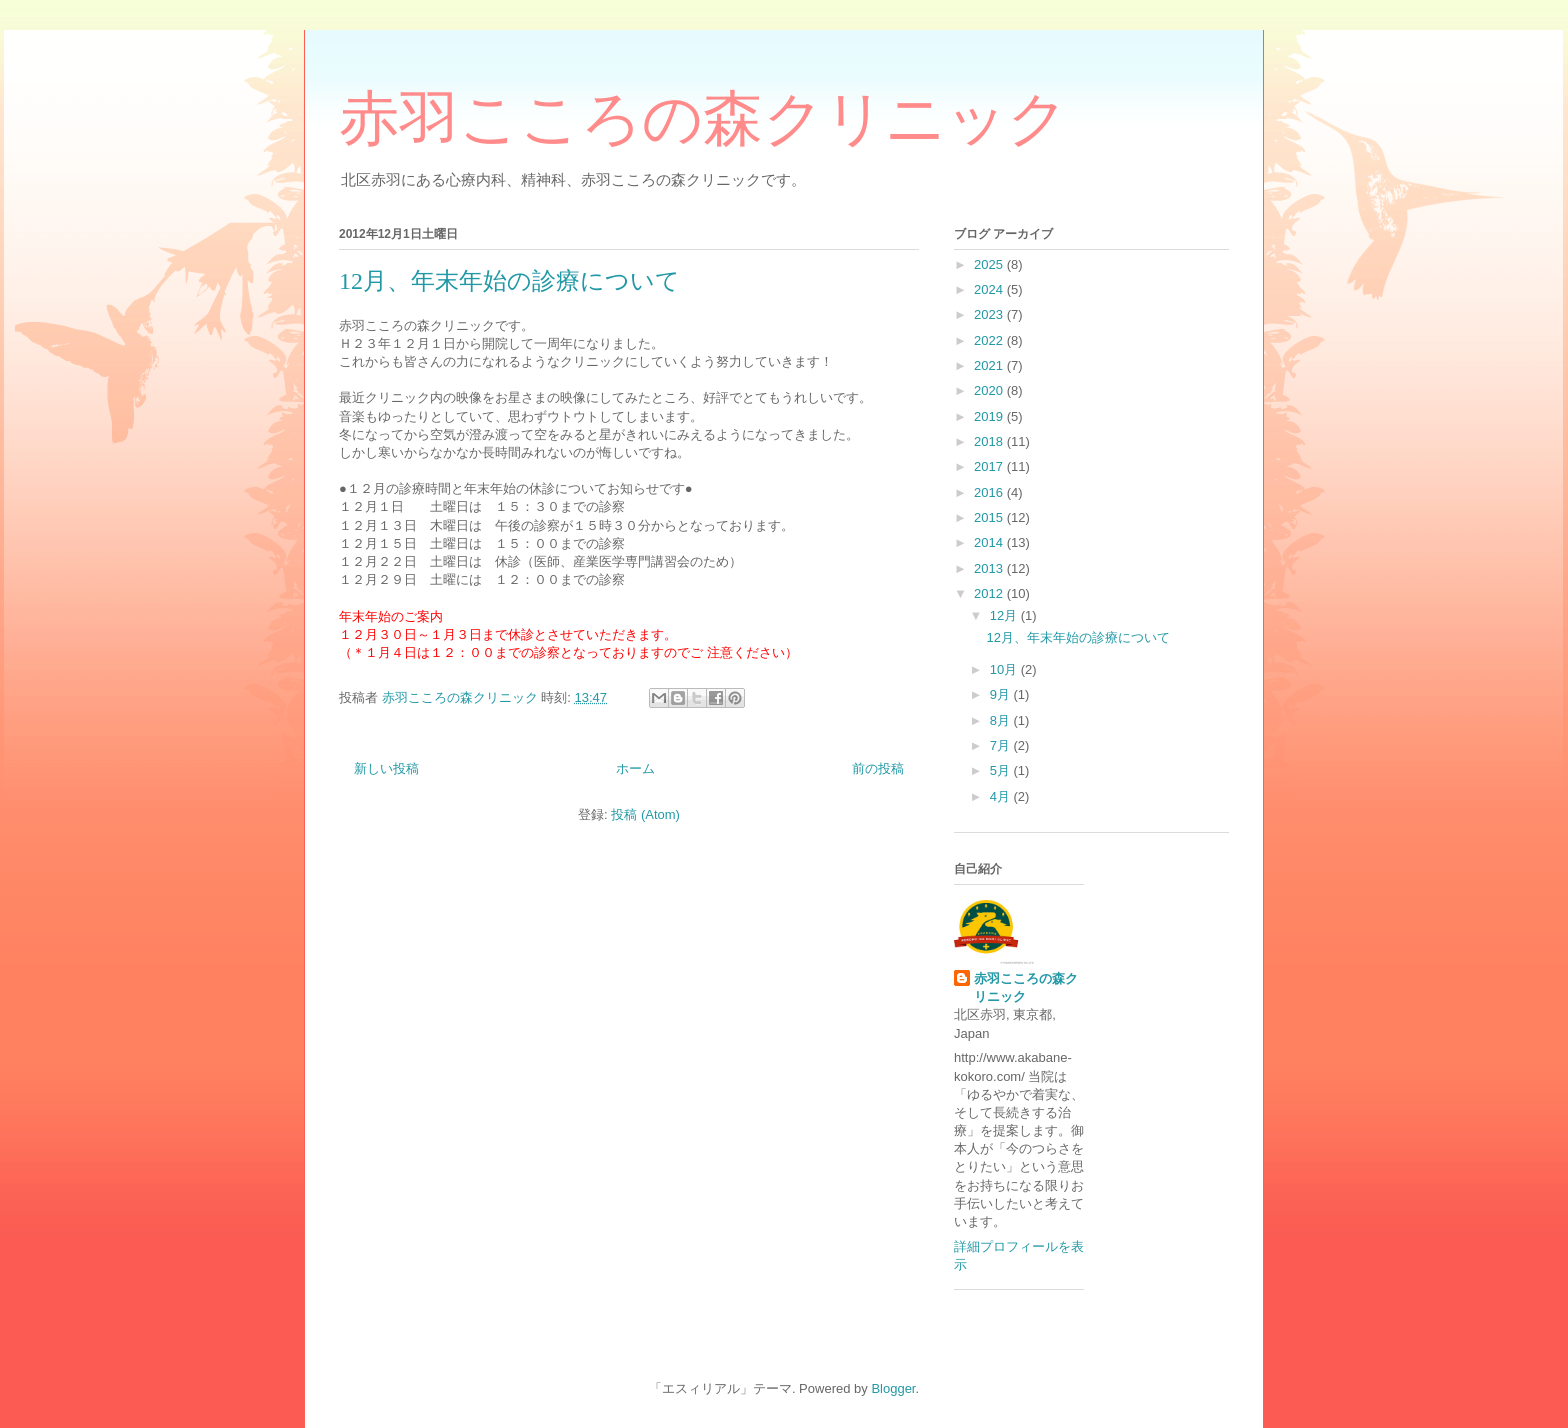 This screenshot has height=1428, width=1568. What do you see at coordinates (990, 264) in the screenshot?
I see `2025` at bounding box center [990, 264].